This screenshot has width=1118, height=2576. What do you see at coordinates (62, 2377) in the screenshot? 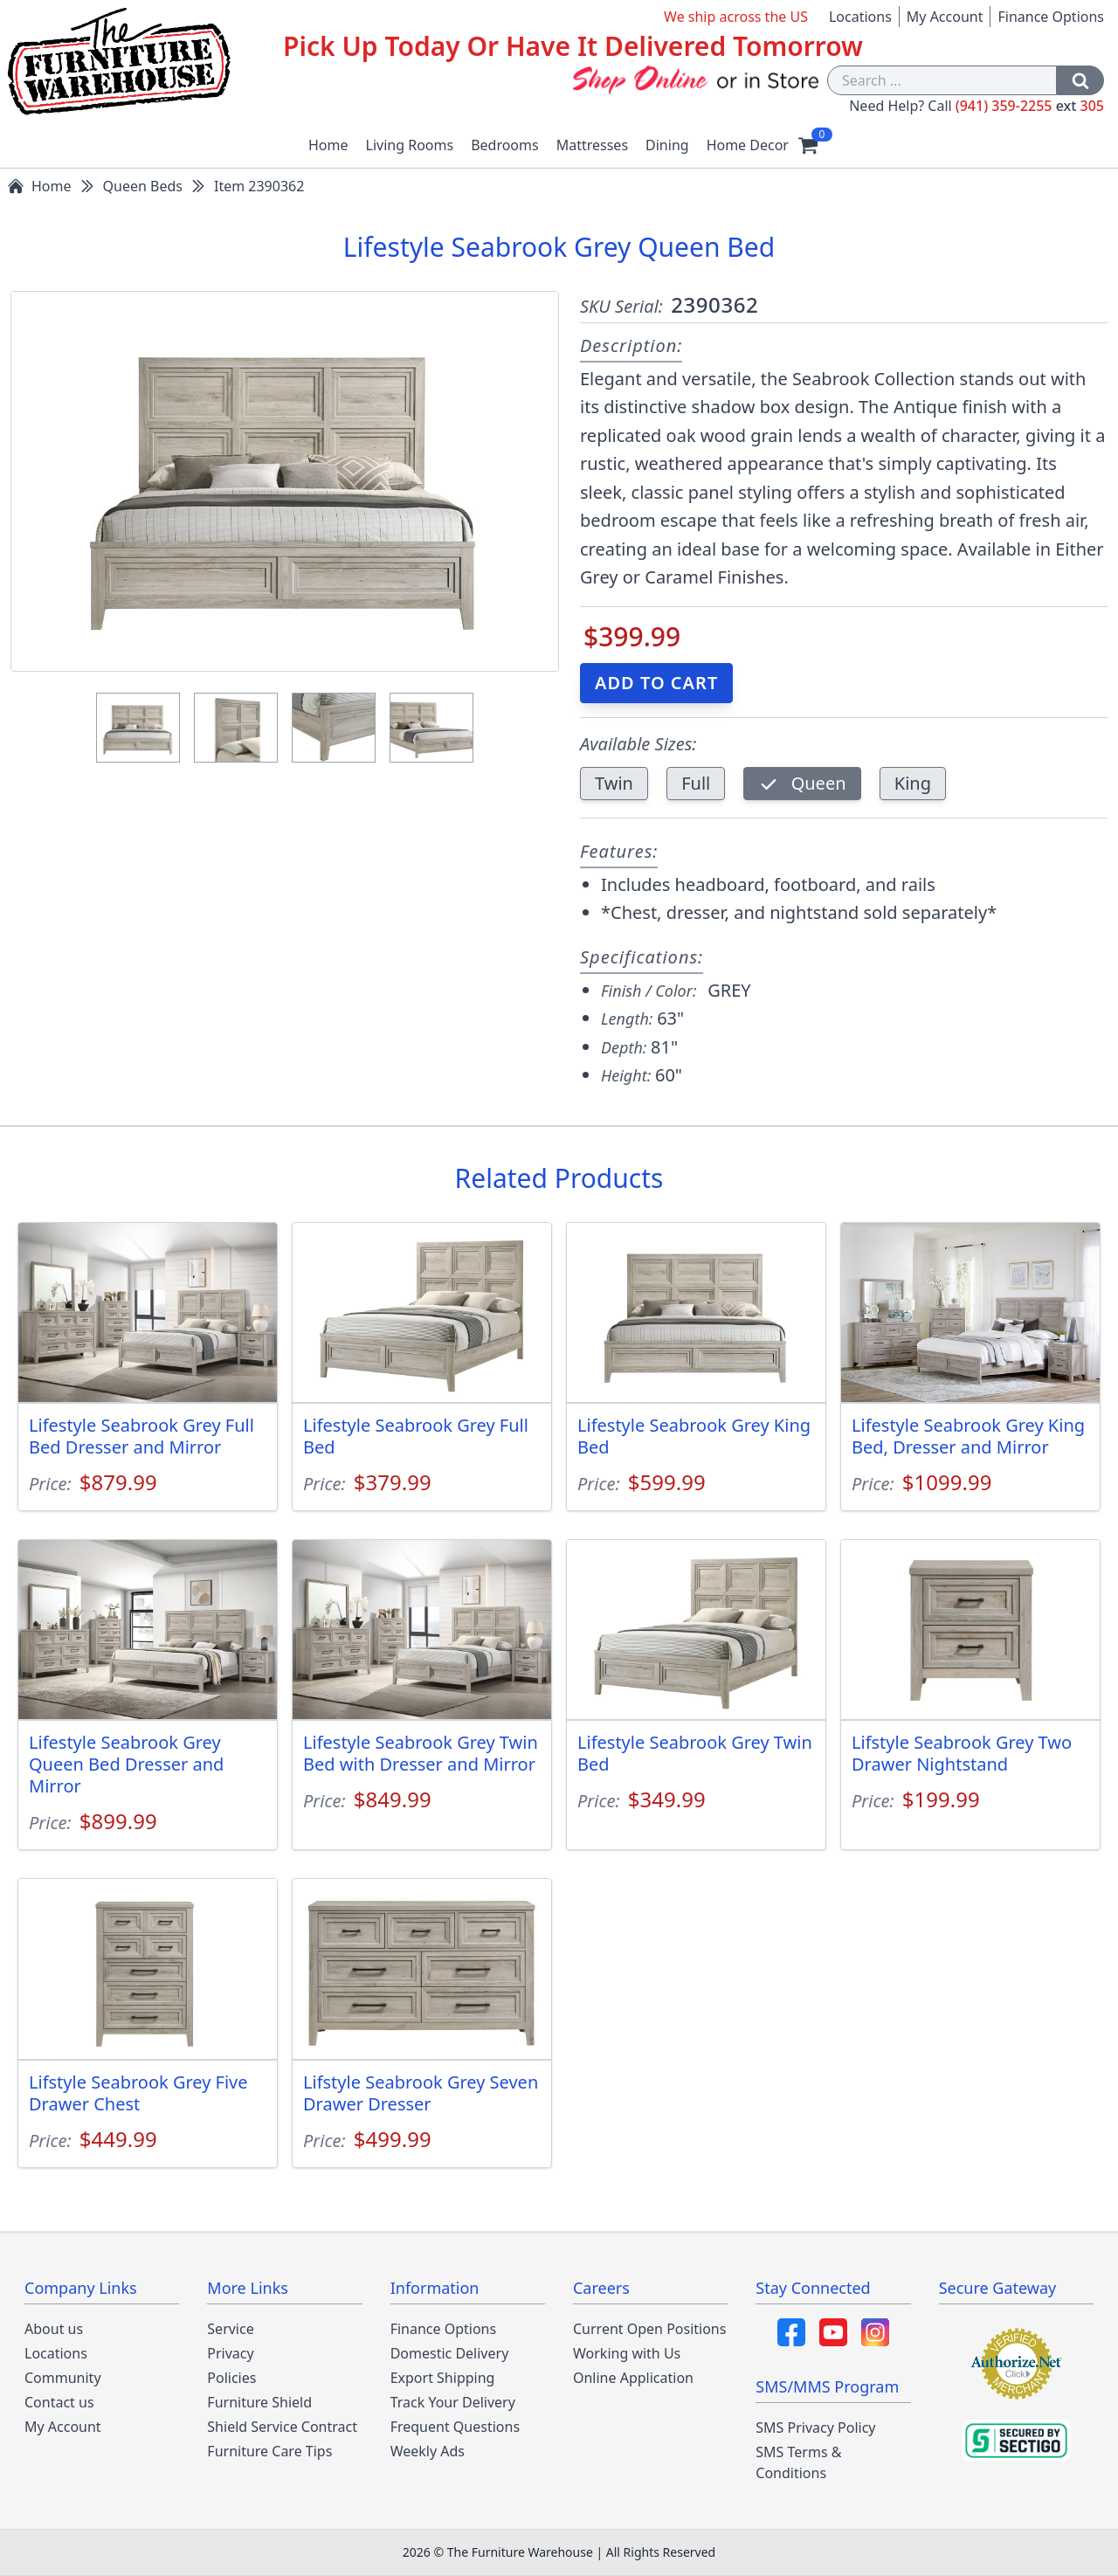
I see `Community` at bounding box center [62, 2377].